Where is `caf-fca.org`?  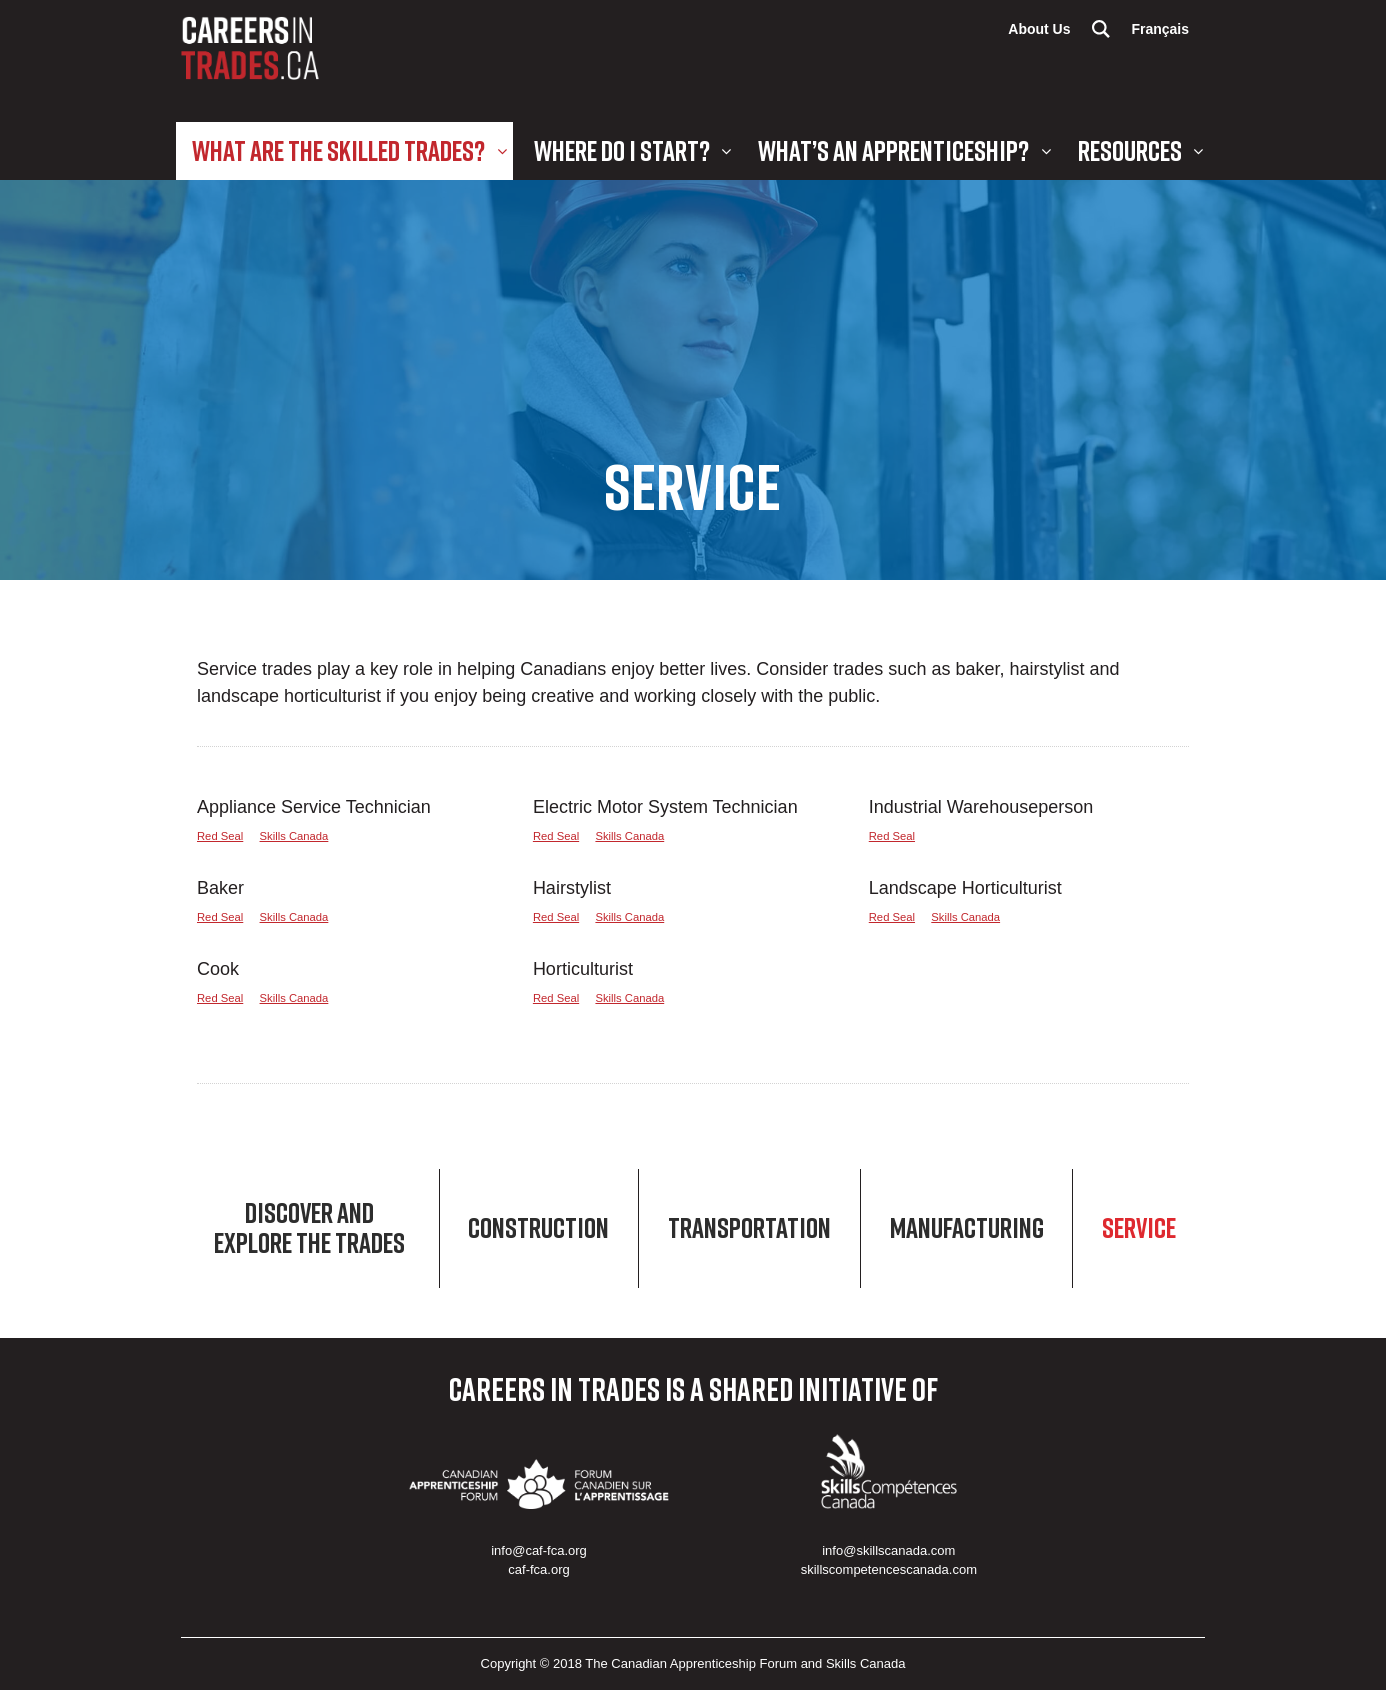 caf-fca.org is located at coordinates (538, 1569).